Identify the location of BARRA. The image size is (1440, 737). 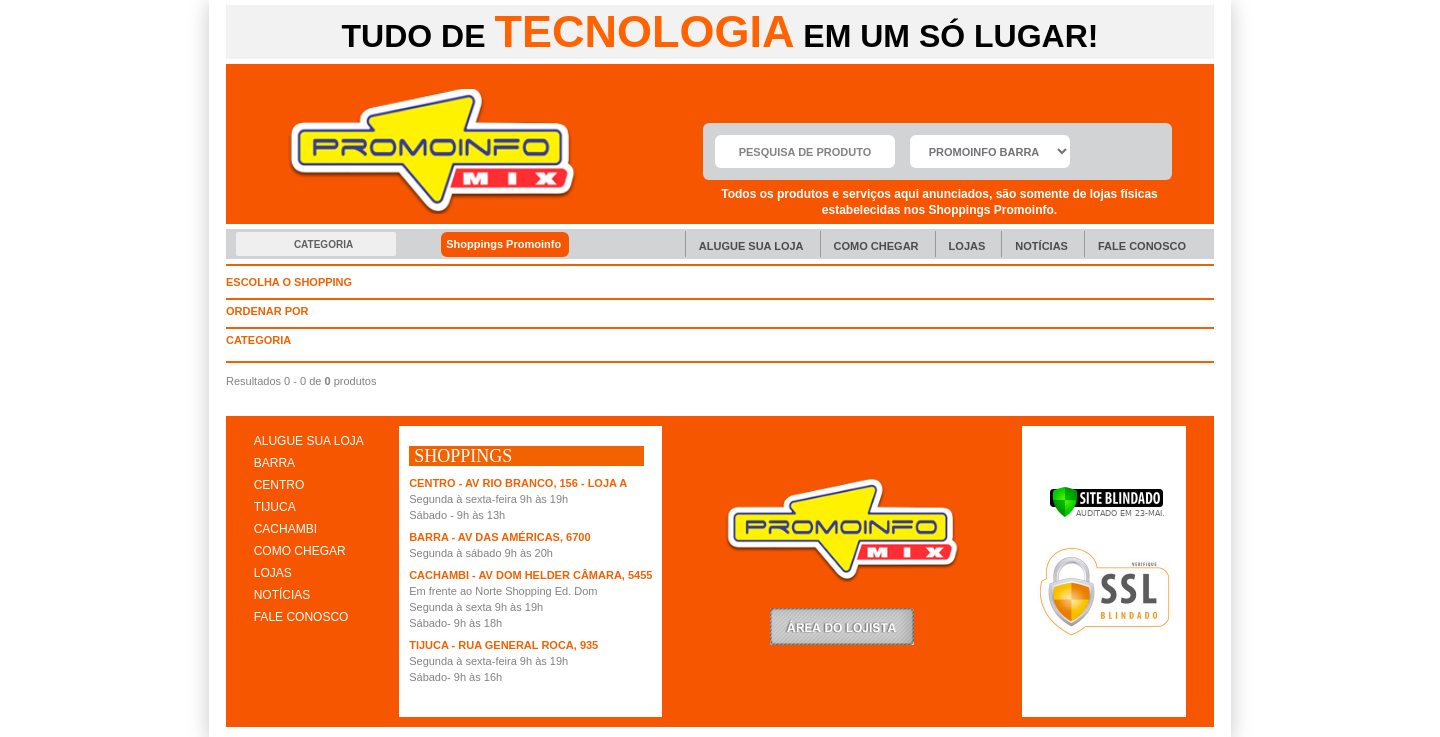
(274, 463).